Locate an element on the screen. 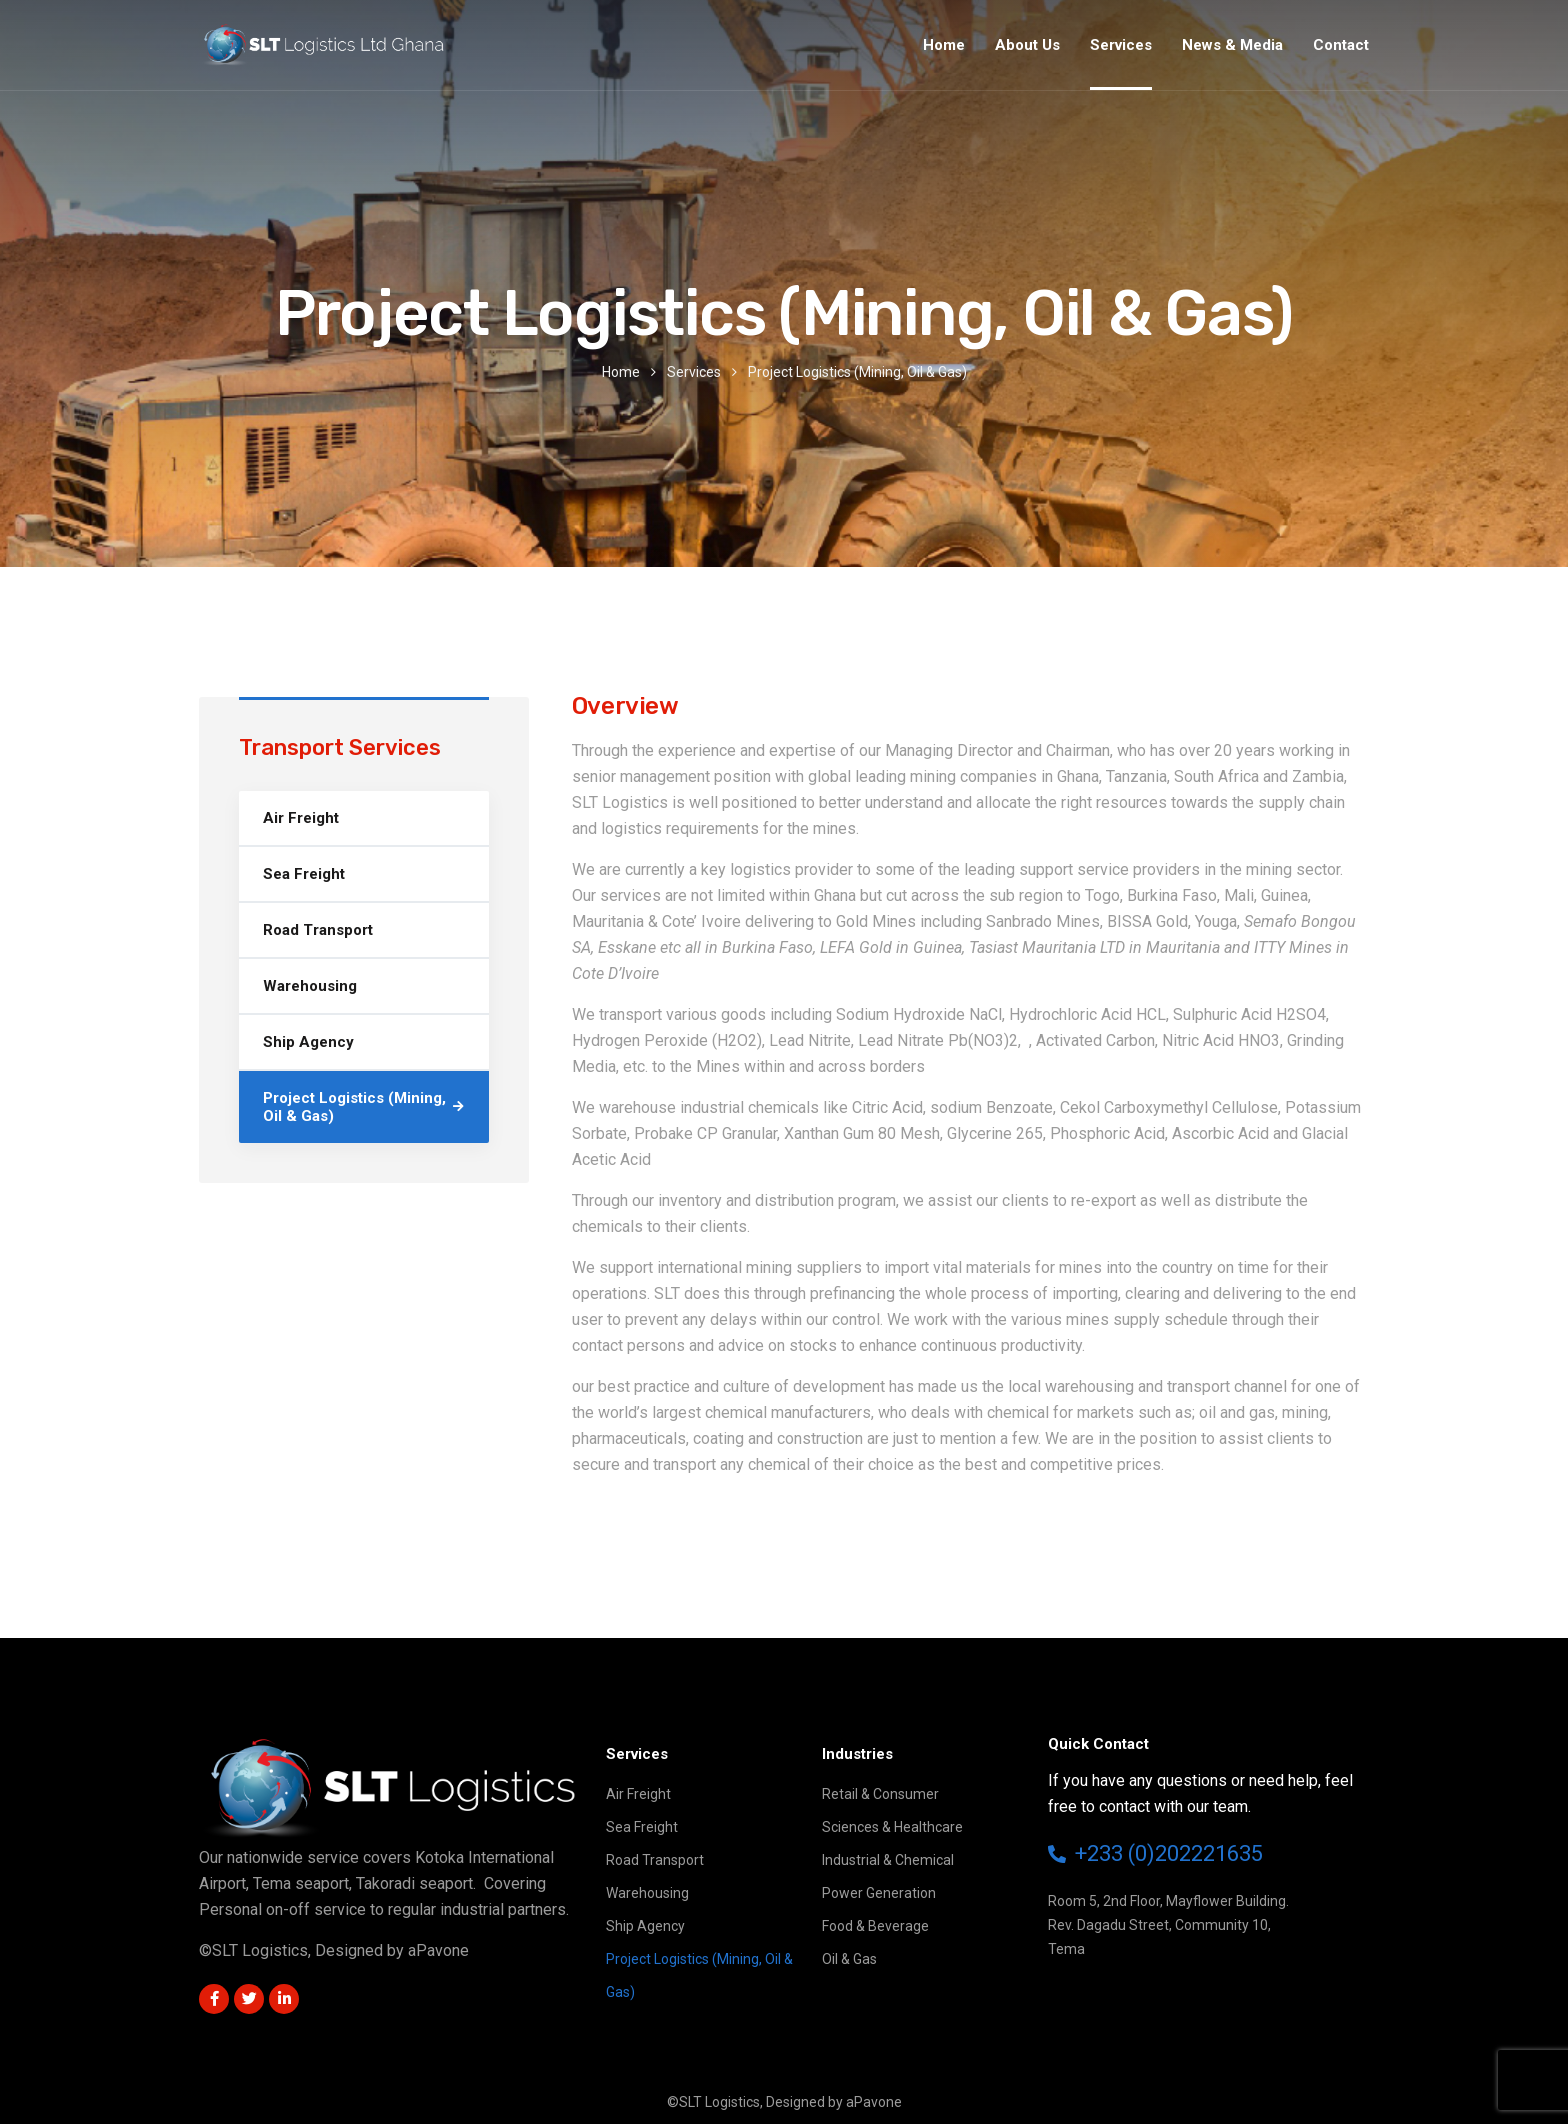 The height and width of the screenshot is (2124, 1568). Oil & Gas is located at coordinates (849, 1959).